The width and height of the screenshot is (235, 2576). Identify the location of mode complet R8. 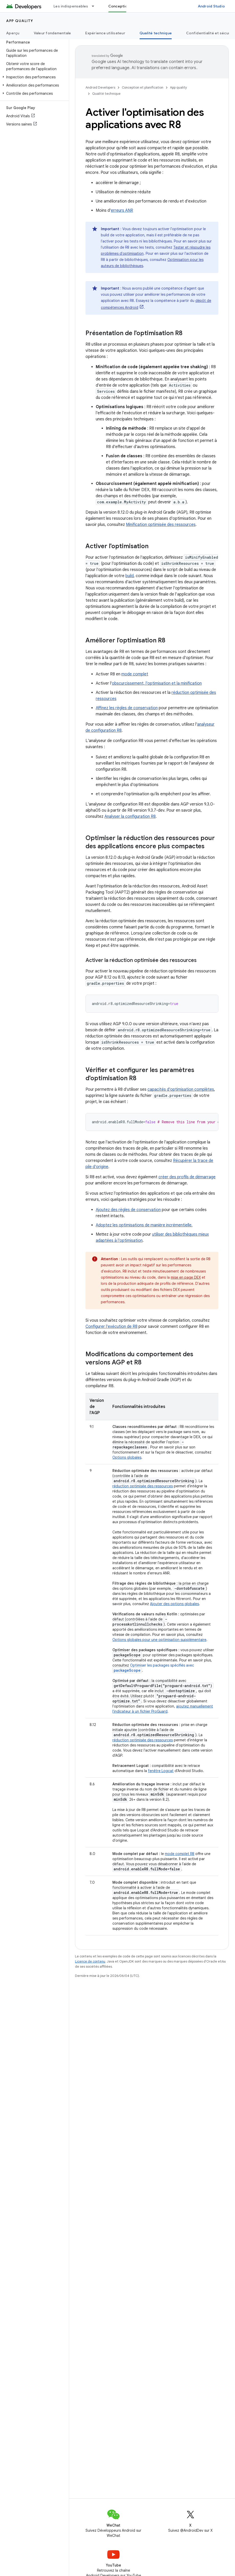
(179, 1853).